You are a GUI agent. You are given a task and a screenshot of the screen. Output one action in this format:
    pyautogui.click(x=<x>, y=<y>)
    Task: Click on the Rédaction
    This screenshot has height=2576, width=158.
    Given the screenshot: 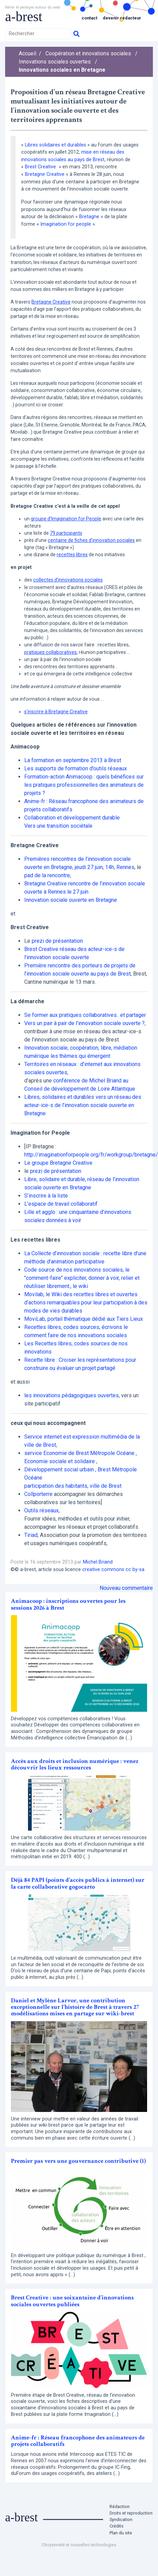 What is the action you would take?
    pyautogui.click(x=120, y=2506)
    